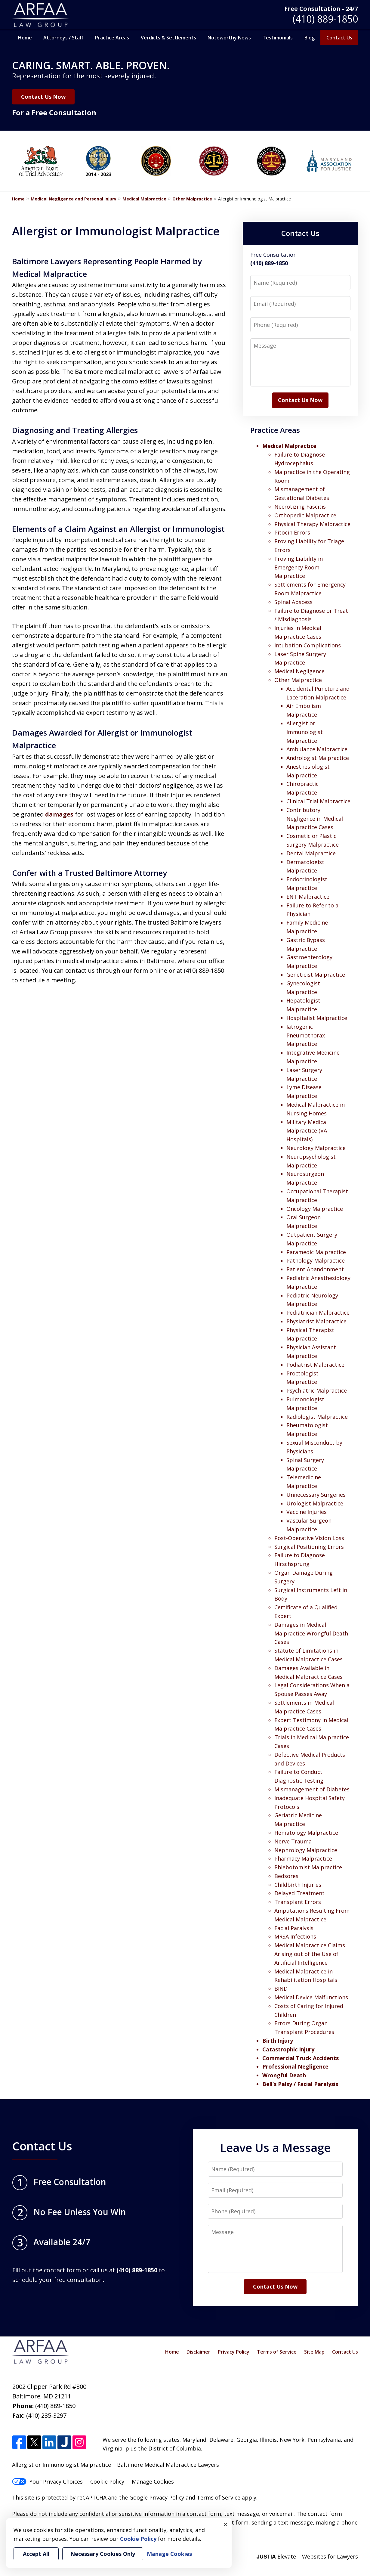  What do you see at coordinates (297, 1901) in the screenshot?
I see `Transplant Errors` at bounding box center [297, 1901].